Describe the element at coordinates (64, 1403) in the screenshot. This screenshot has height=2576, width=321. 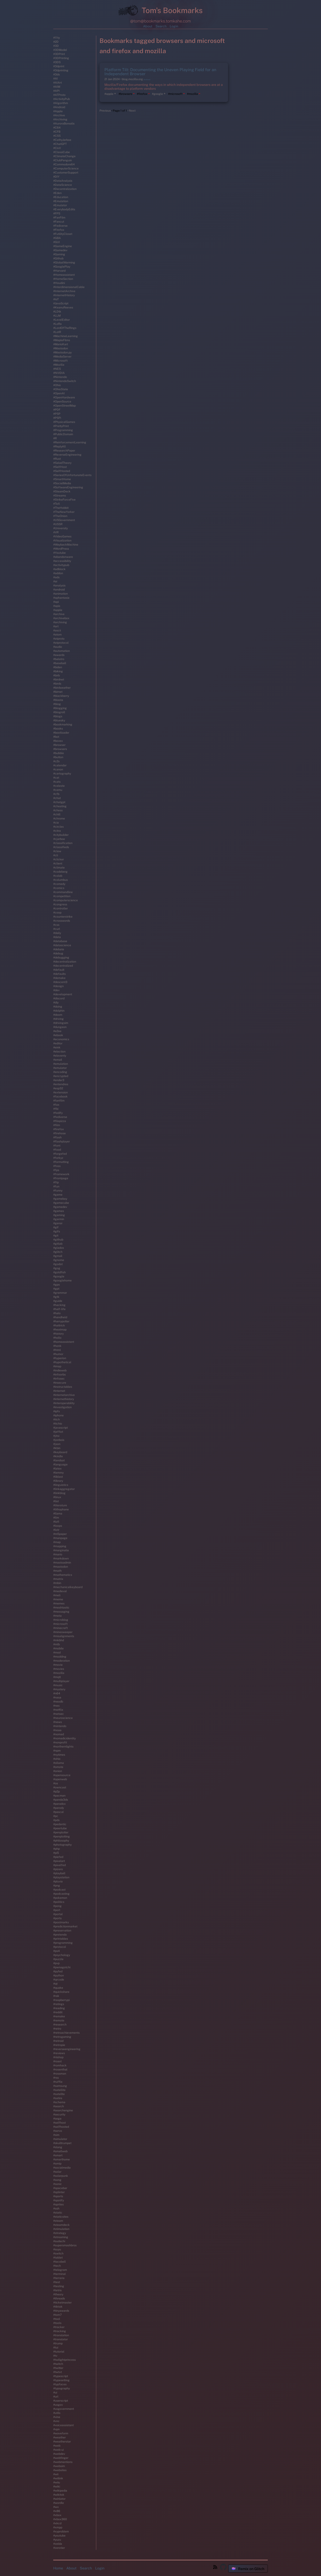
I see `#interoperability` at that location.